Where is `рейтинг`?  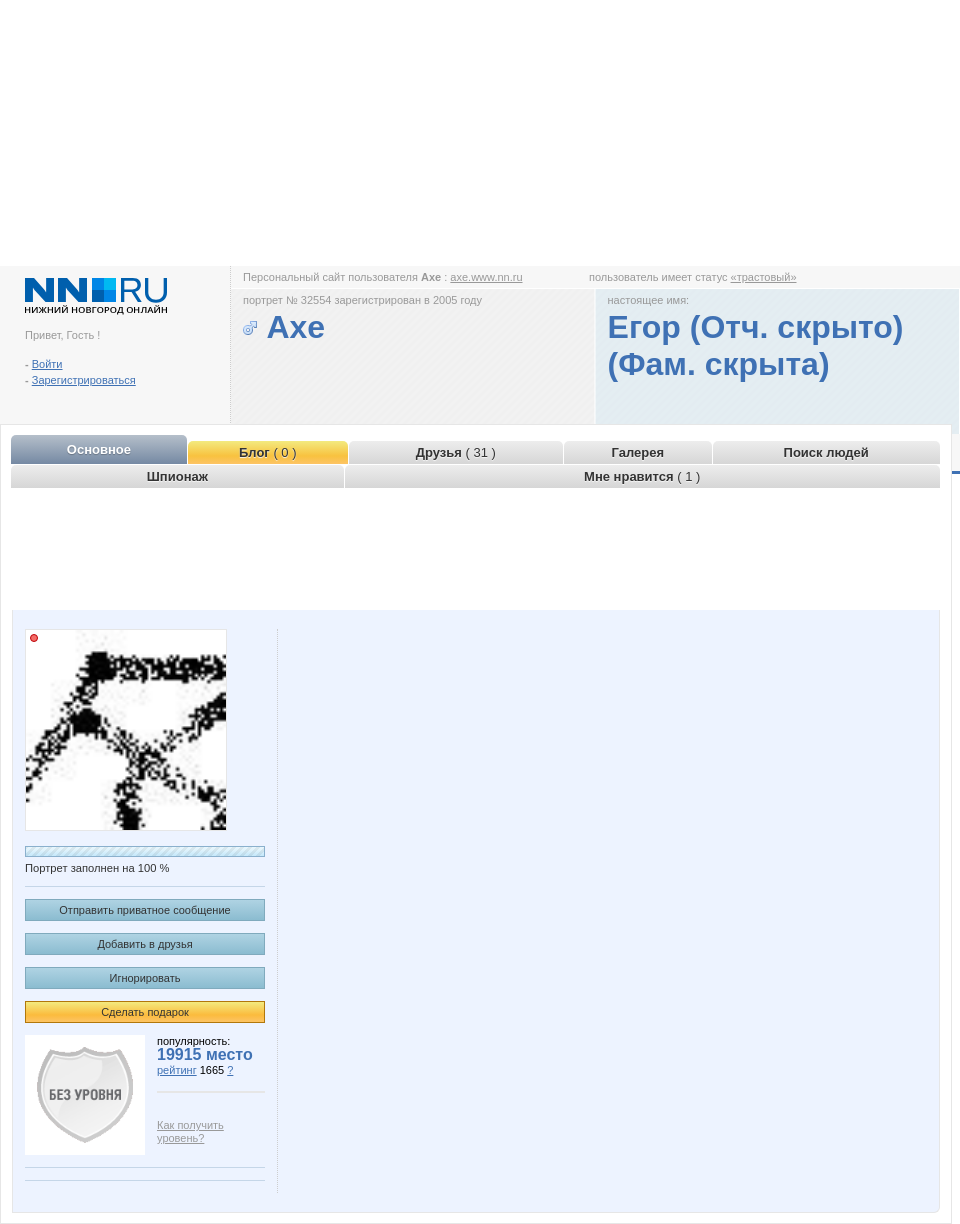
рейтинг is located at coordinates (177, 1070).